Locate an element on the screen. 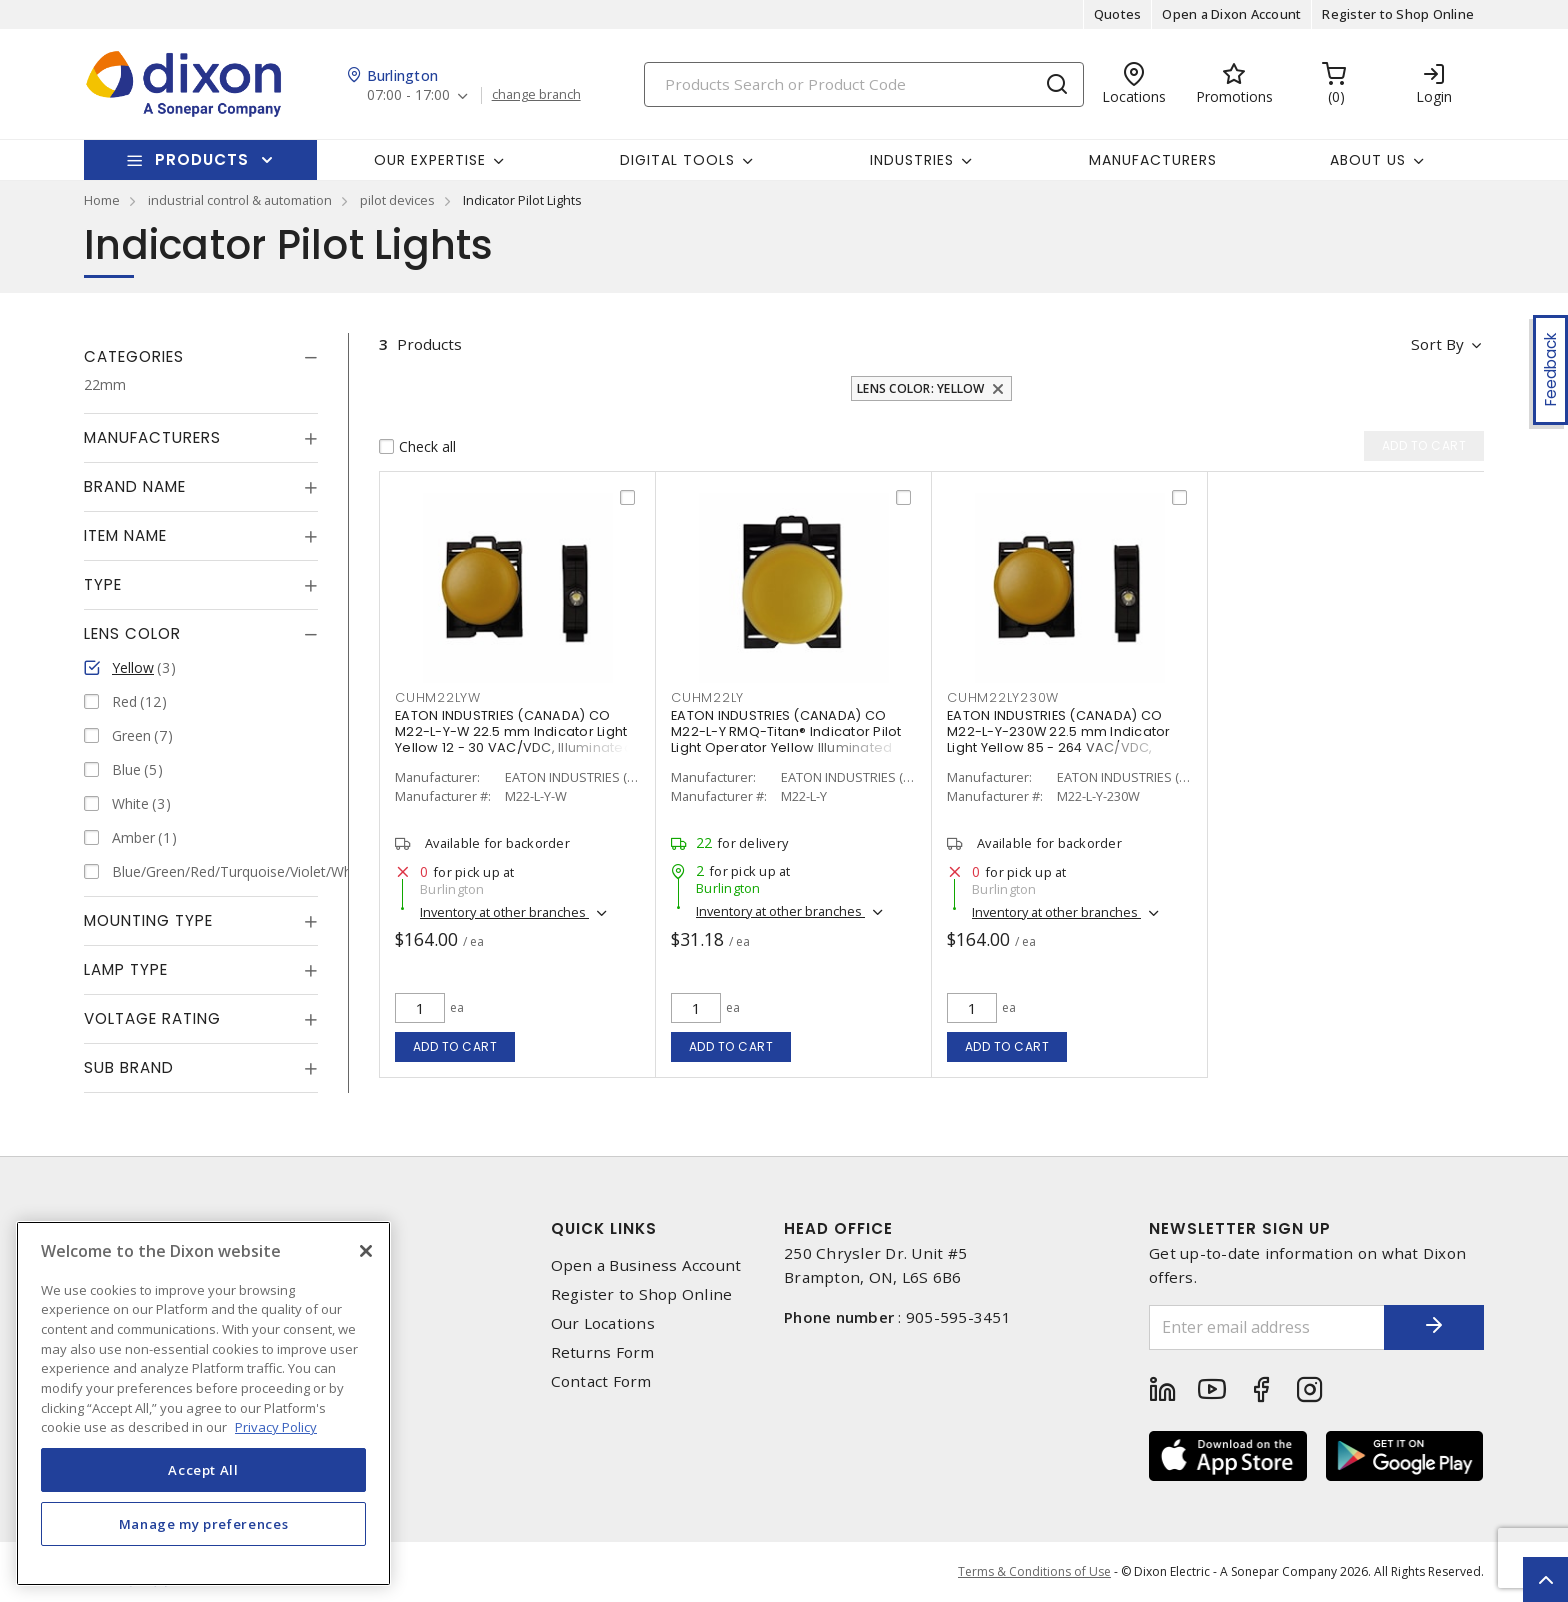 Image resolution: width=1568 pixels, height=1602 pixels. Voltage Rating is located at coordinates (152, 1018).